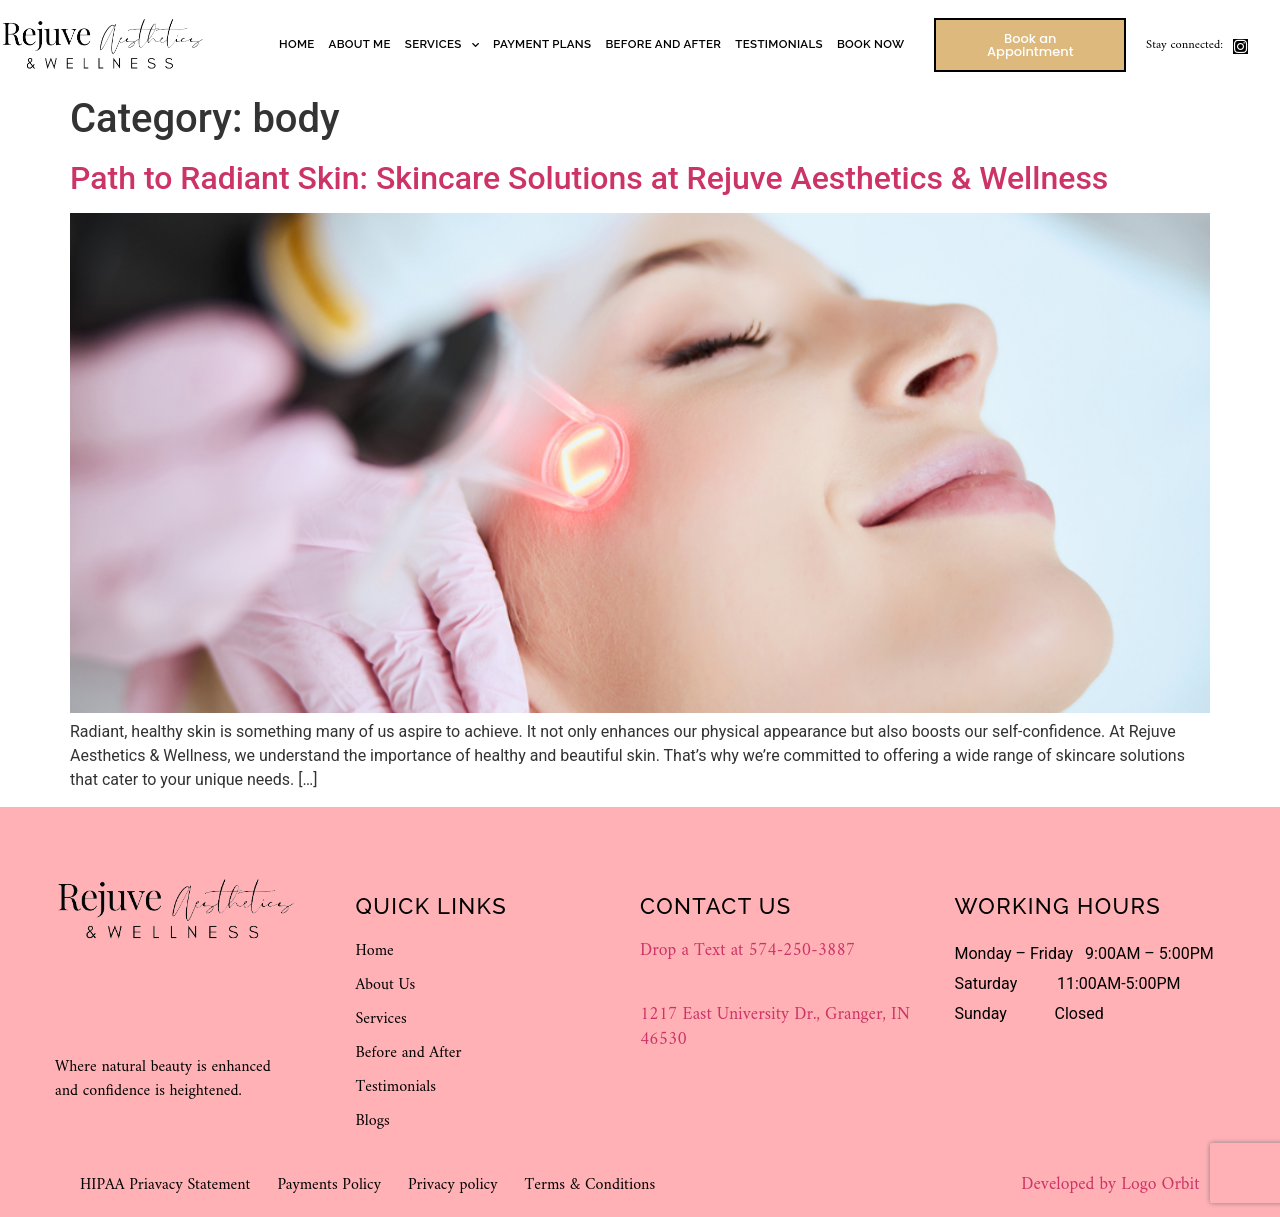  Describe the element at coordinates (779, 45) in the screenshot. I see `Testimonials` at that location.